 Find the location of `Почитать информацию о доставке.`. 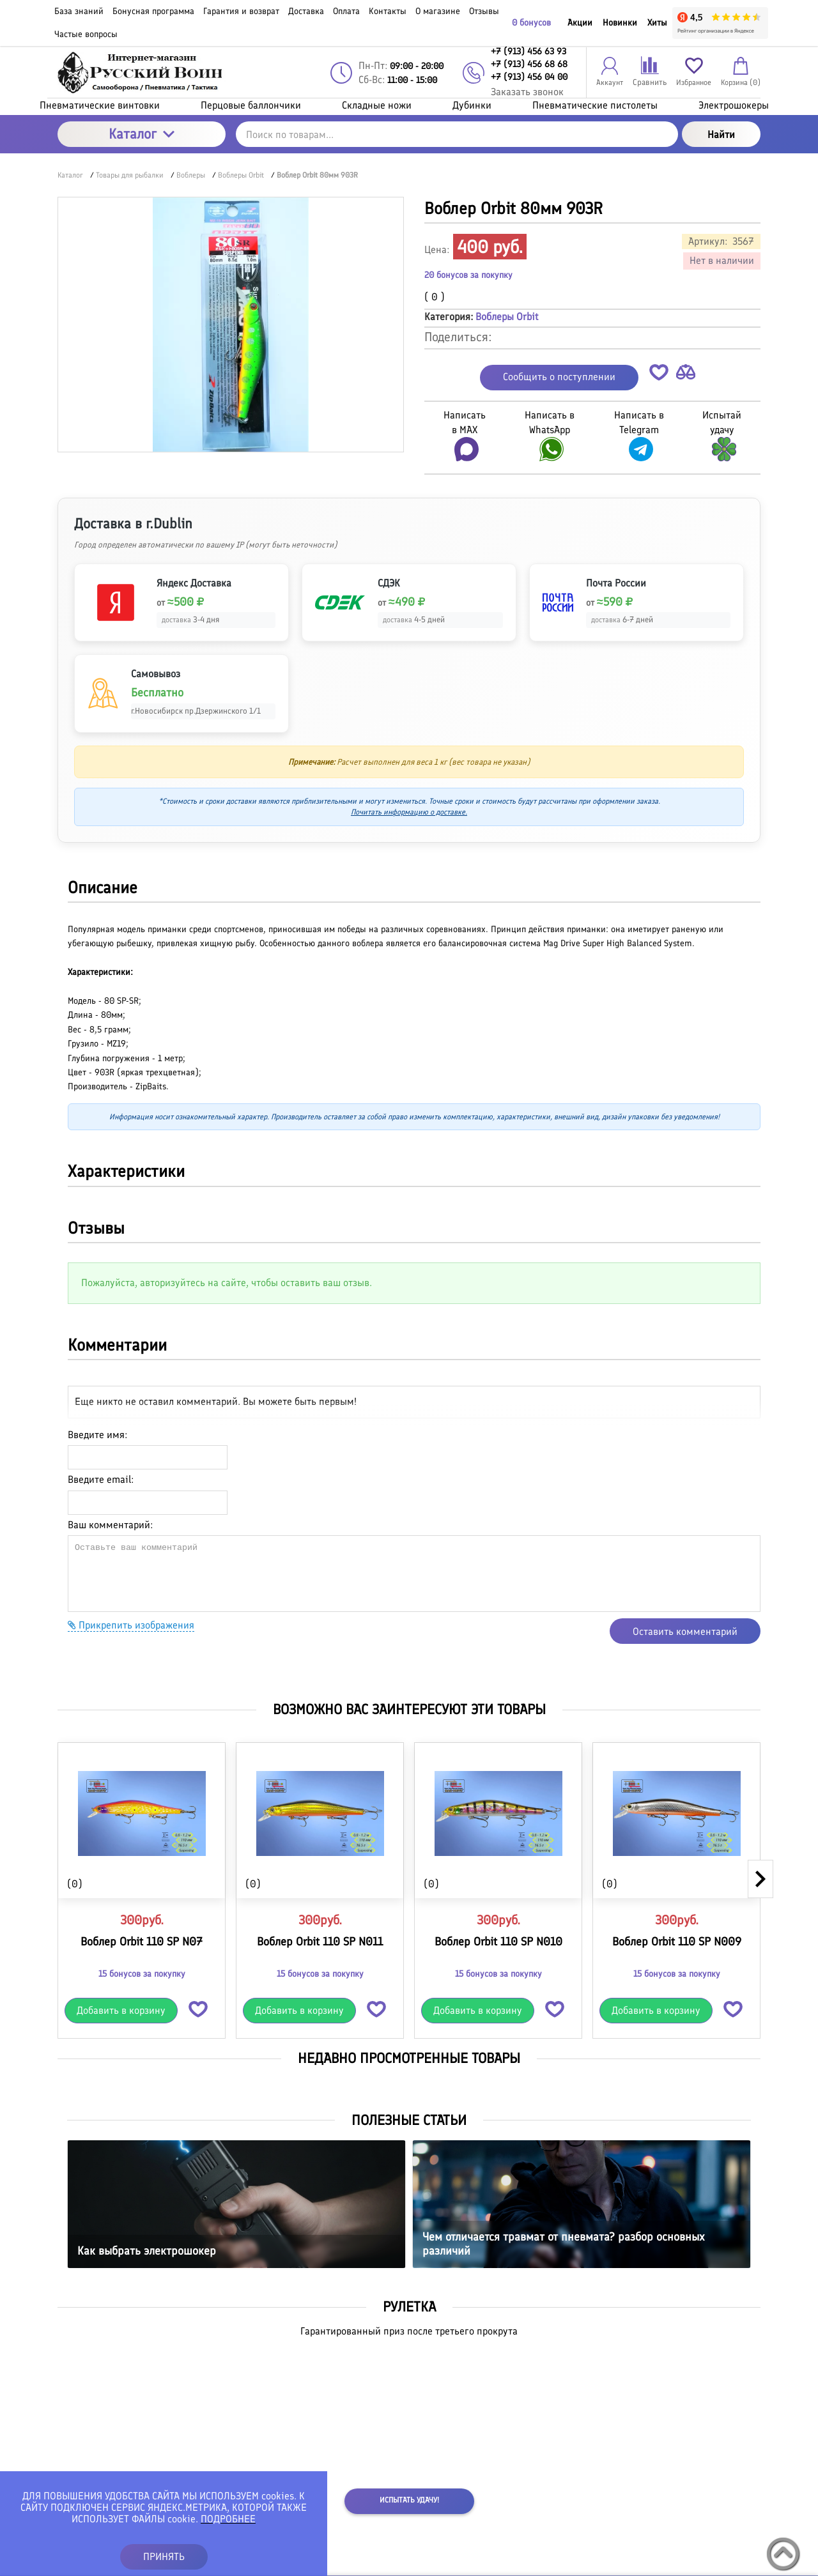

Почитать информацию о доставке. is located at coordinates (409, 812).